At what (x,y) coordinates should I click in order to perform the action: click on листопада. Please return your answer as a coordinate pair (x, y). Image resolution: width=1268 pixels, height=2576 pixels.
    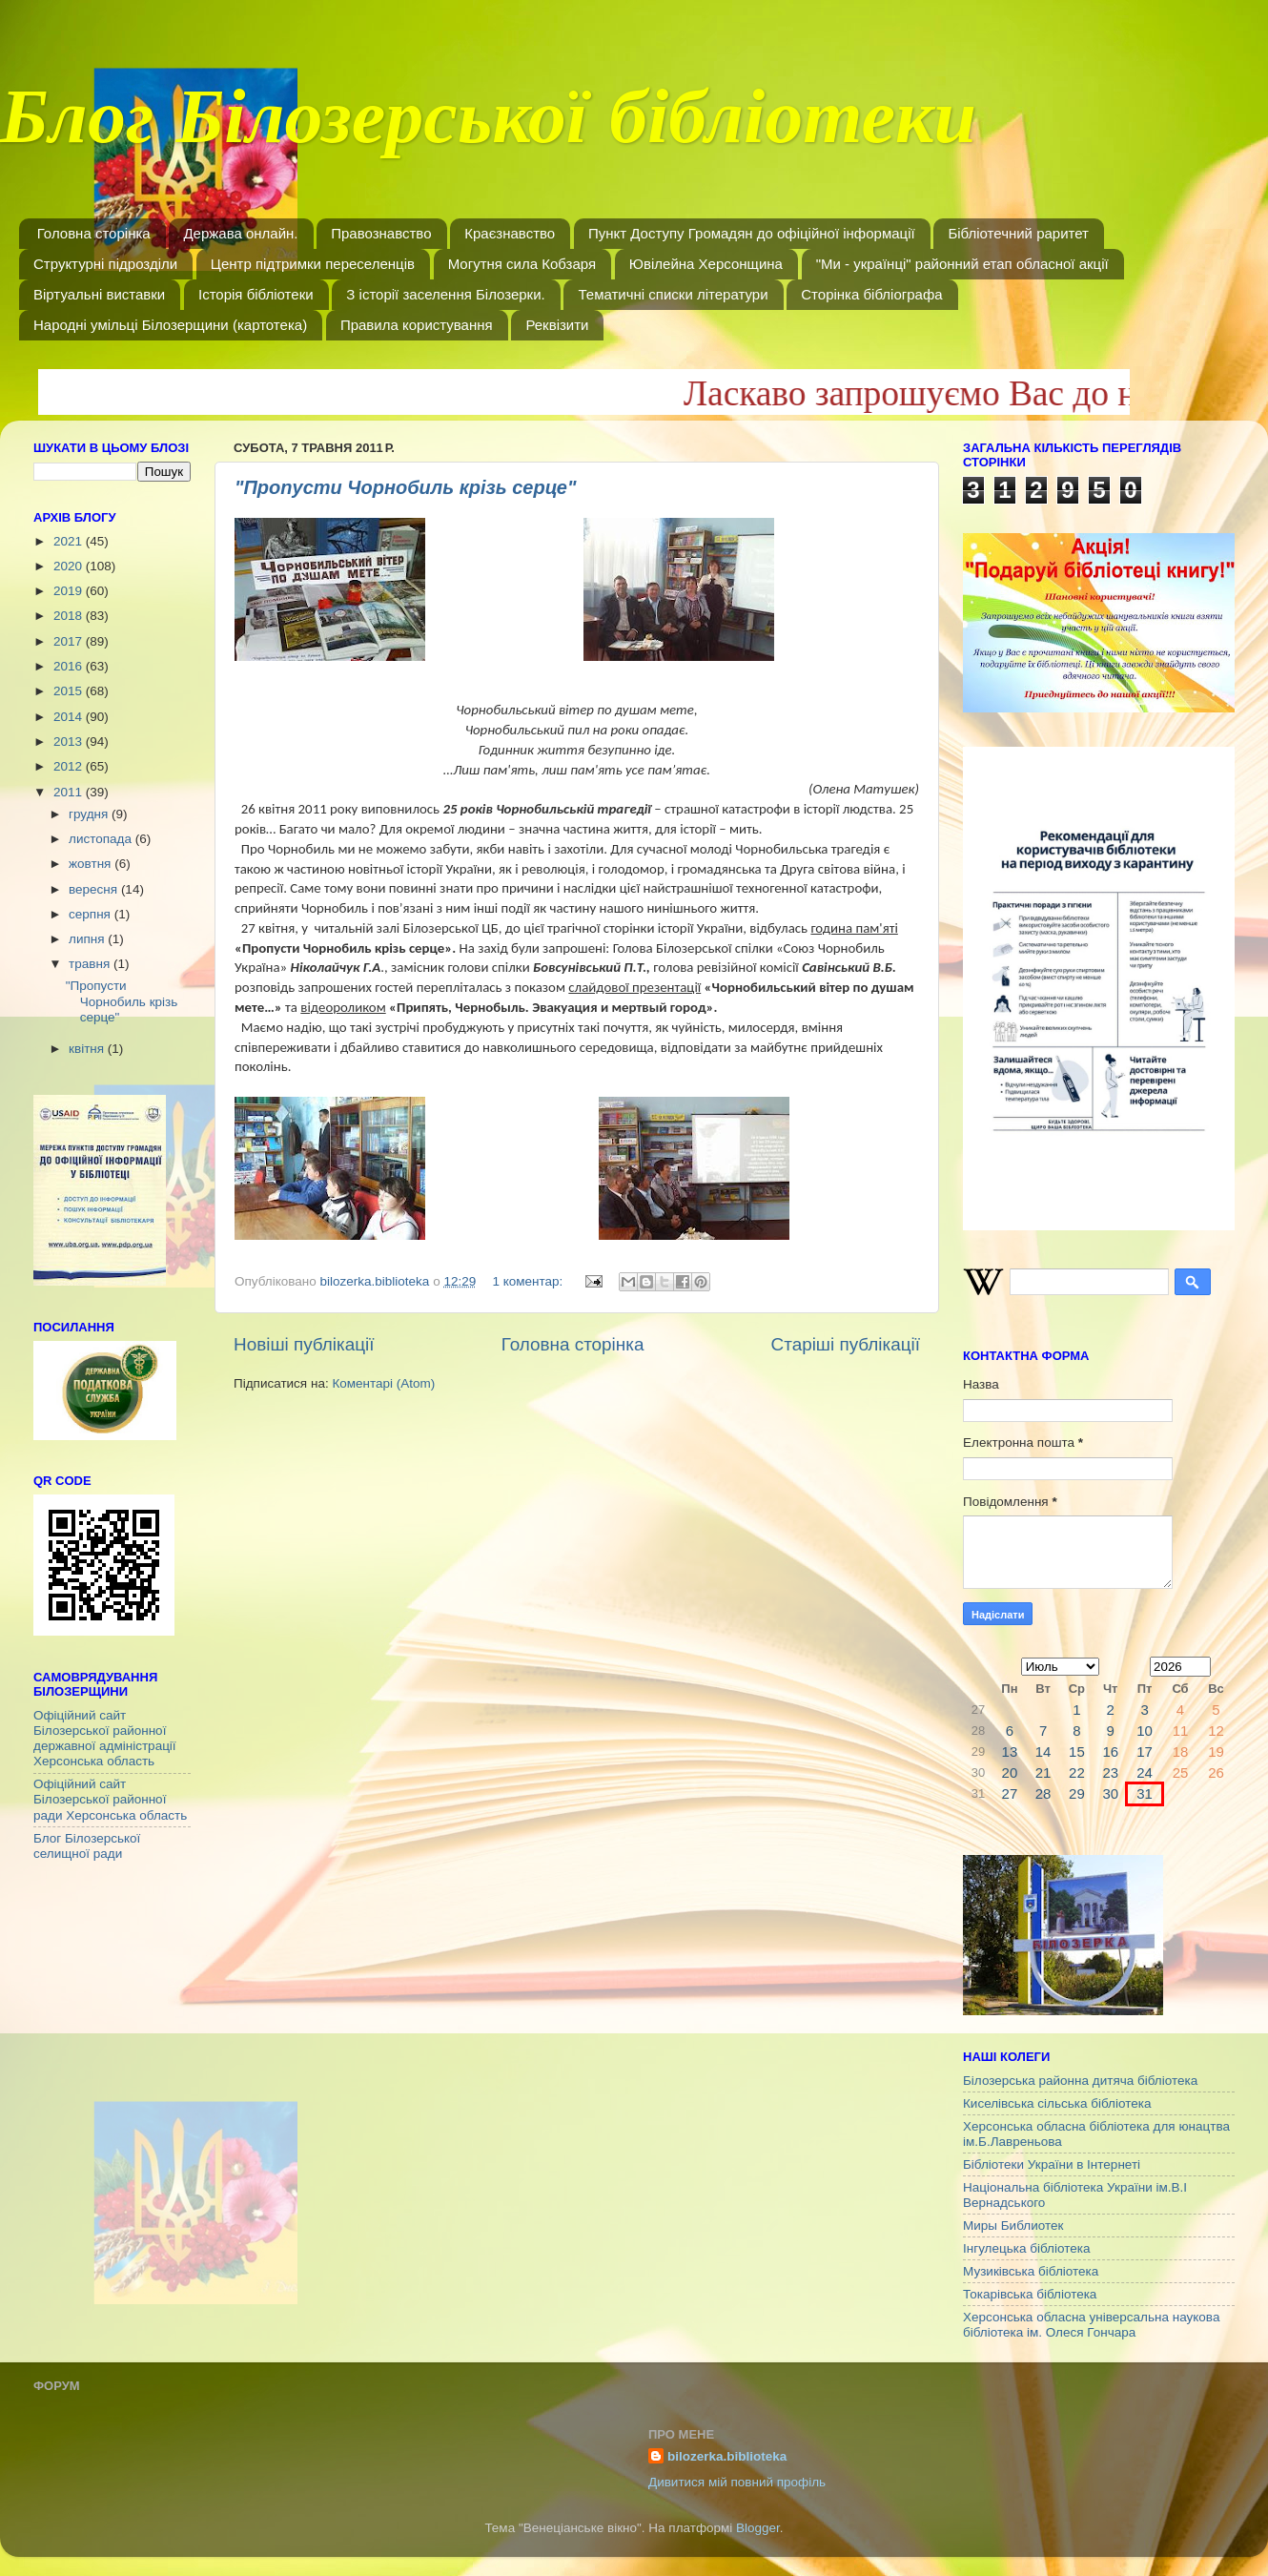
    Looking at the image, I should click on (102, 839).